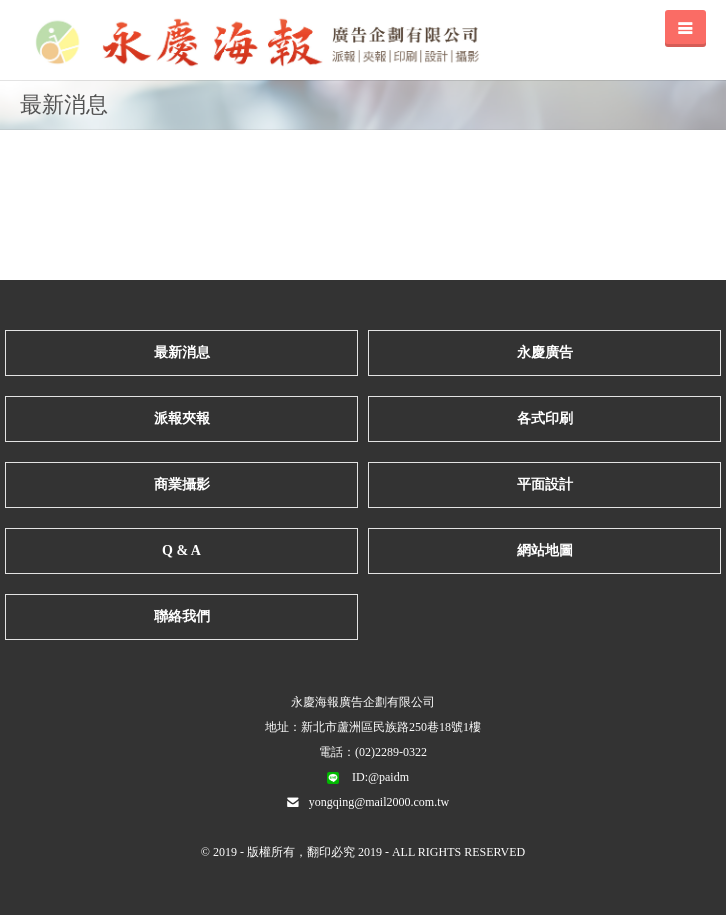  Describe the element at coordinates (181, 550) in the screenshot. I see `Q & A` at that location.